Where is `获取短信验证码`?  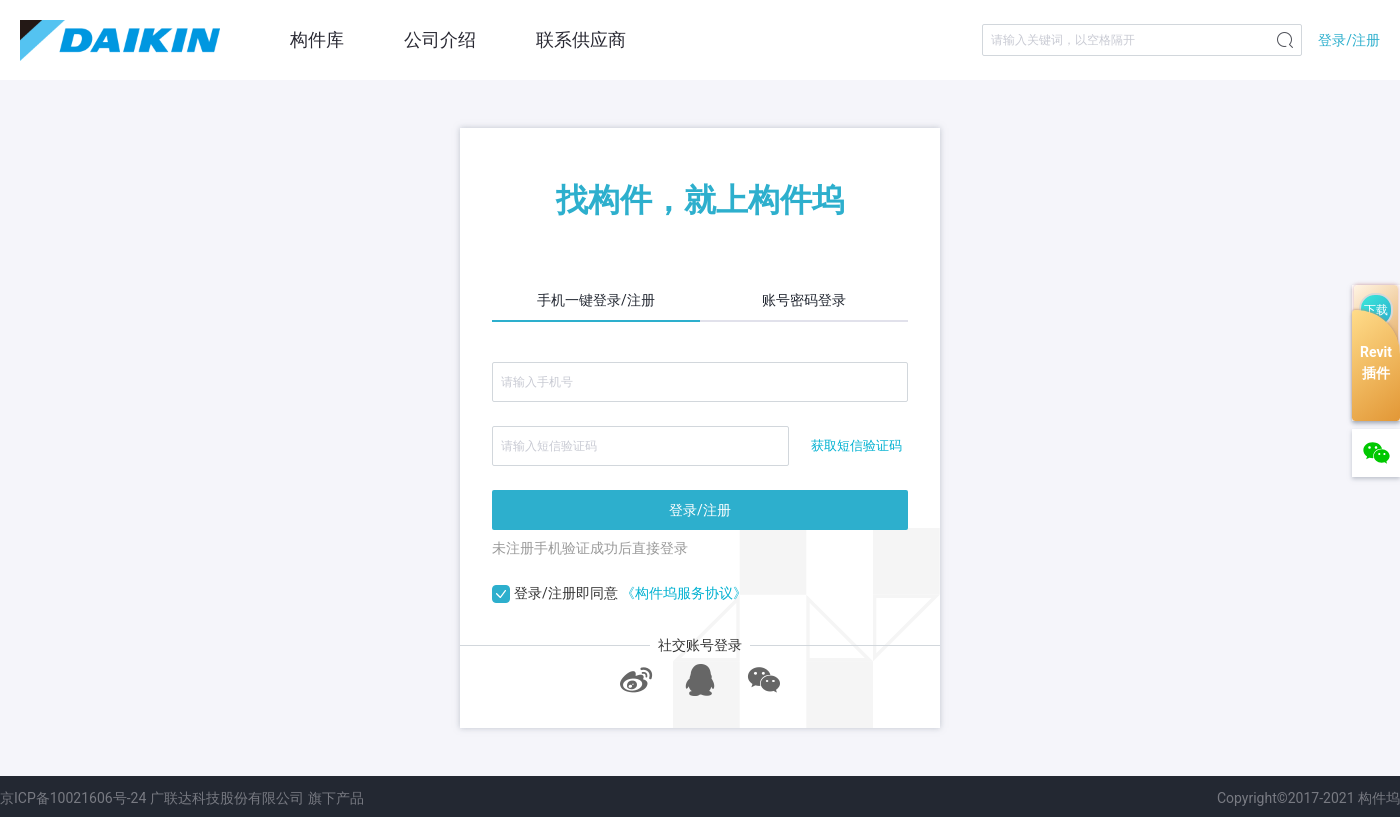
获取短信验证码 is located at coordinates (856, 445).